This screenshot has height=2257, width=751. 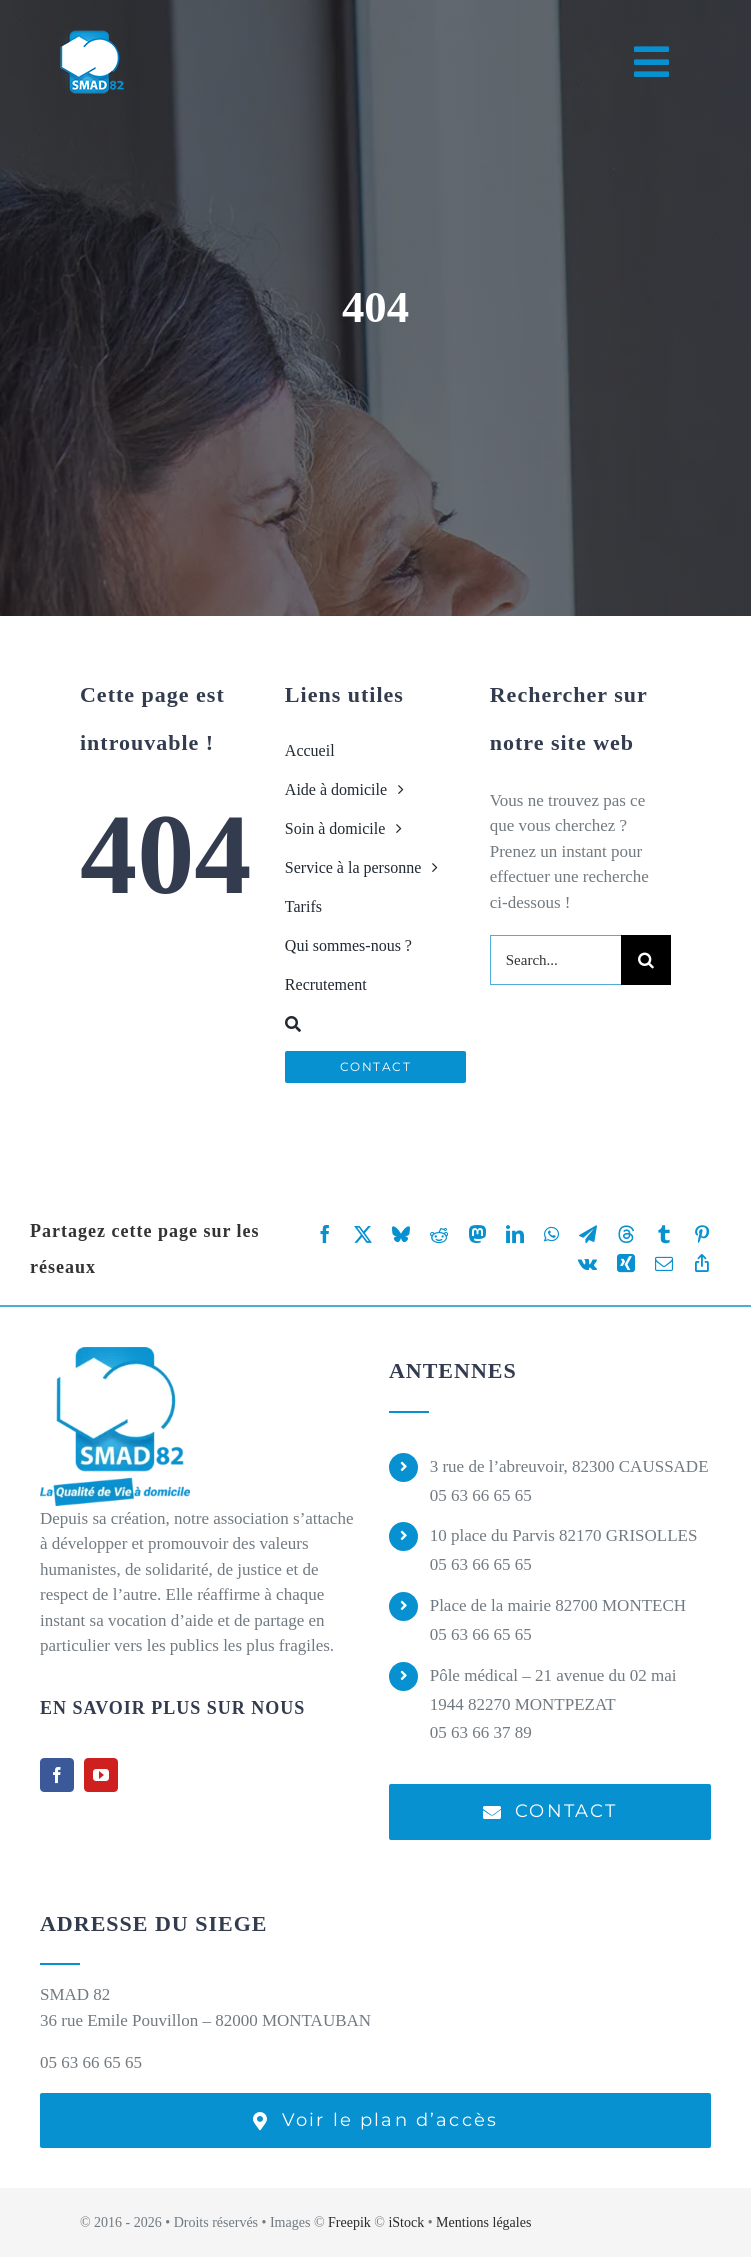 I want to click on [Vk], so click(x=587, y=1263).